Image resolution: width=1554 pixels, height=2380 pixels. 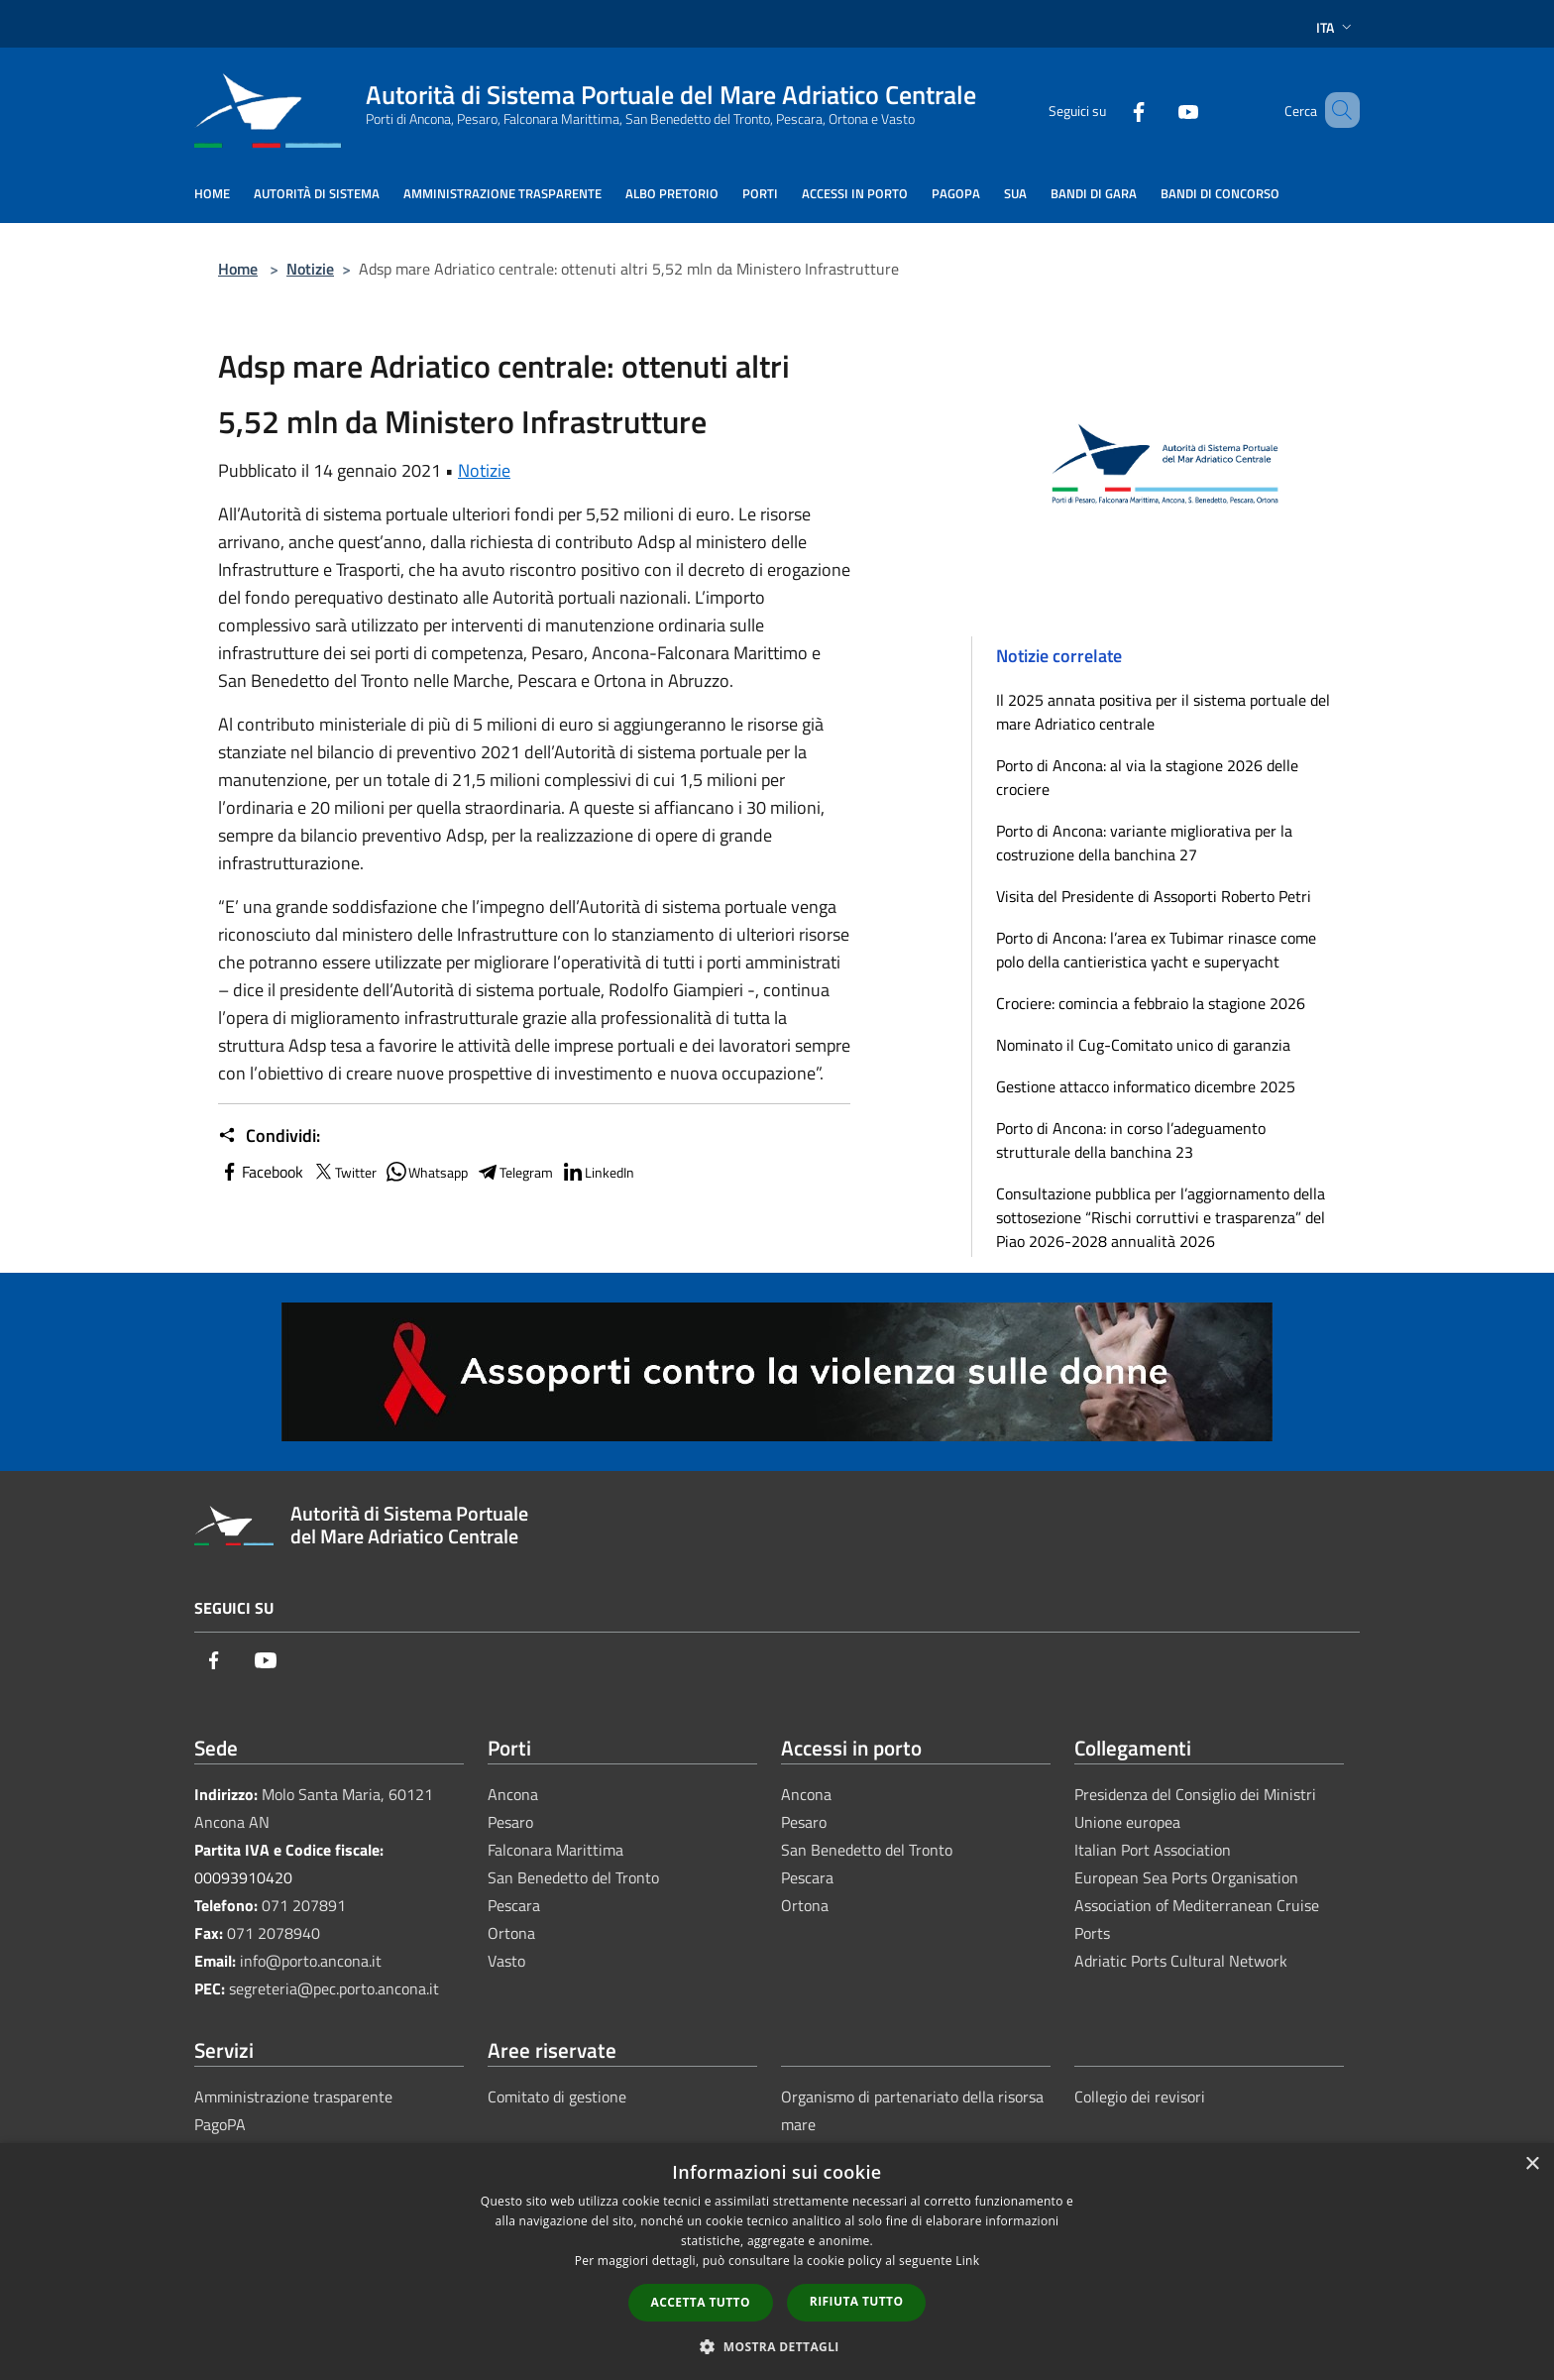 I want to click on Falconara Marittima, so click(x=555, y=1850).